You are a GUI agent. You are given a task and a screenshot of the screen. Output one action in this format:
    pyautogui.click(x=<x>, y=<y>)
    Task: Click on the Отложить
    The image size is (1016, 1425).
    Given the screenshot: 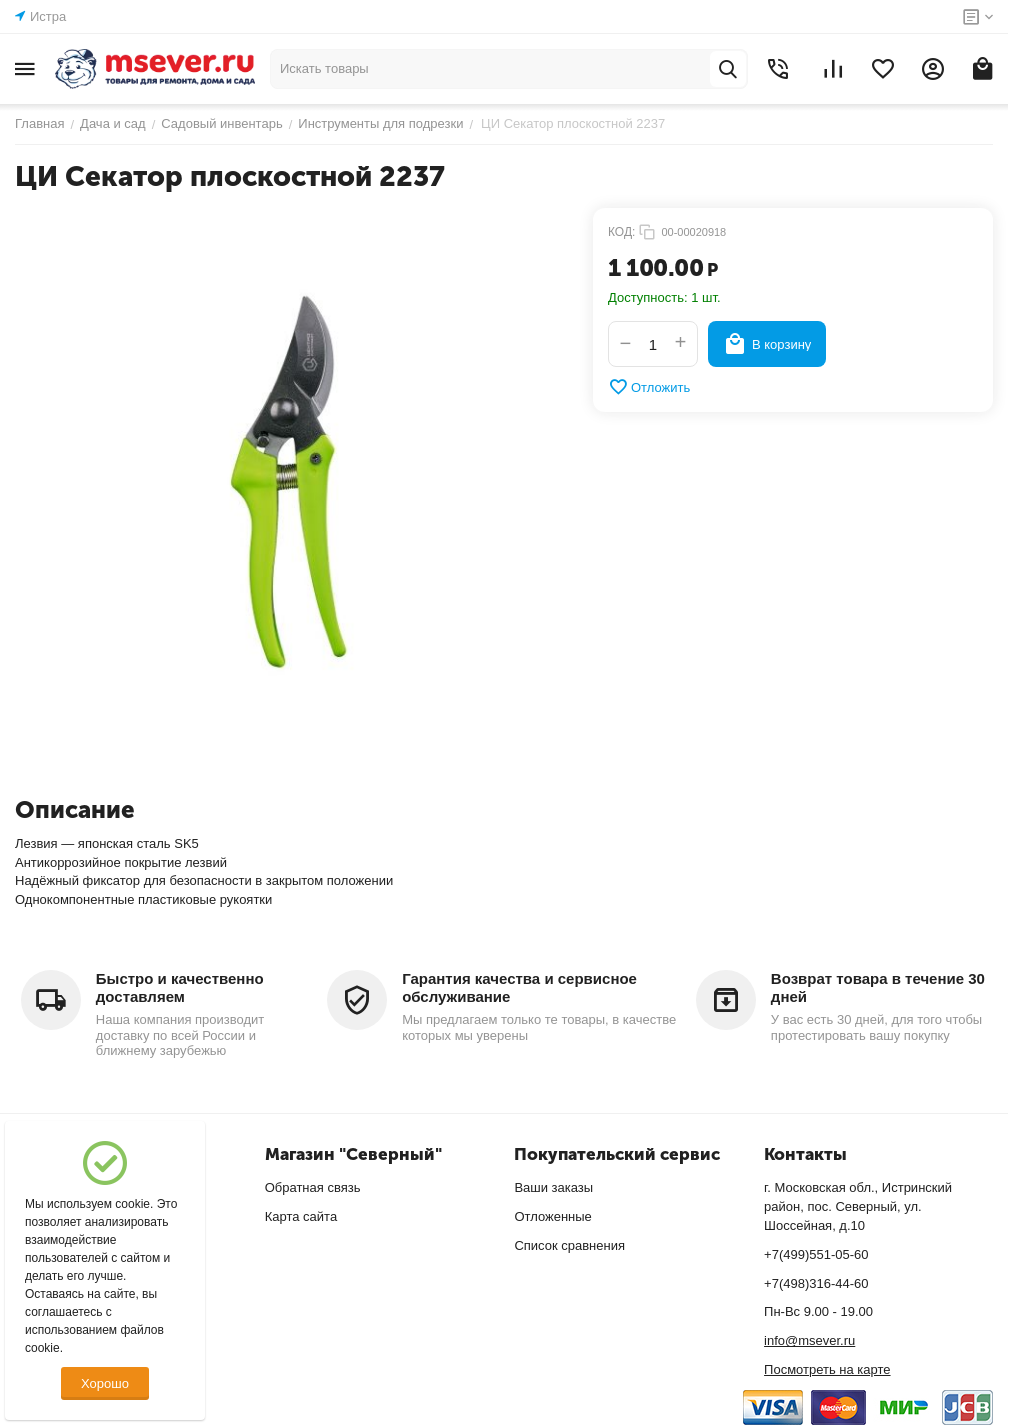 What is the action you would take?
    pyautogui.click(x=649, y=387)
    